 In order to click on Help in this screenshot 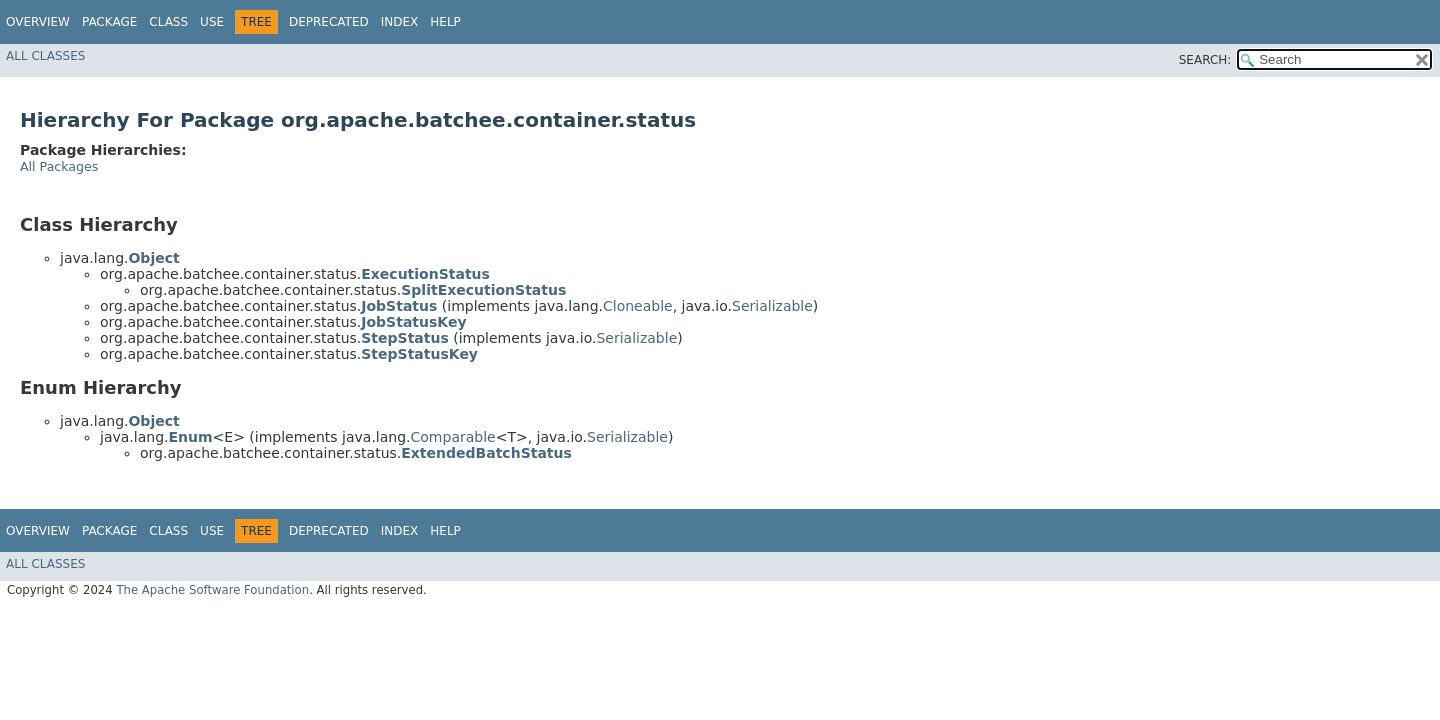, I will do `click(445, 22)`.